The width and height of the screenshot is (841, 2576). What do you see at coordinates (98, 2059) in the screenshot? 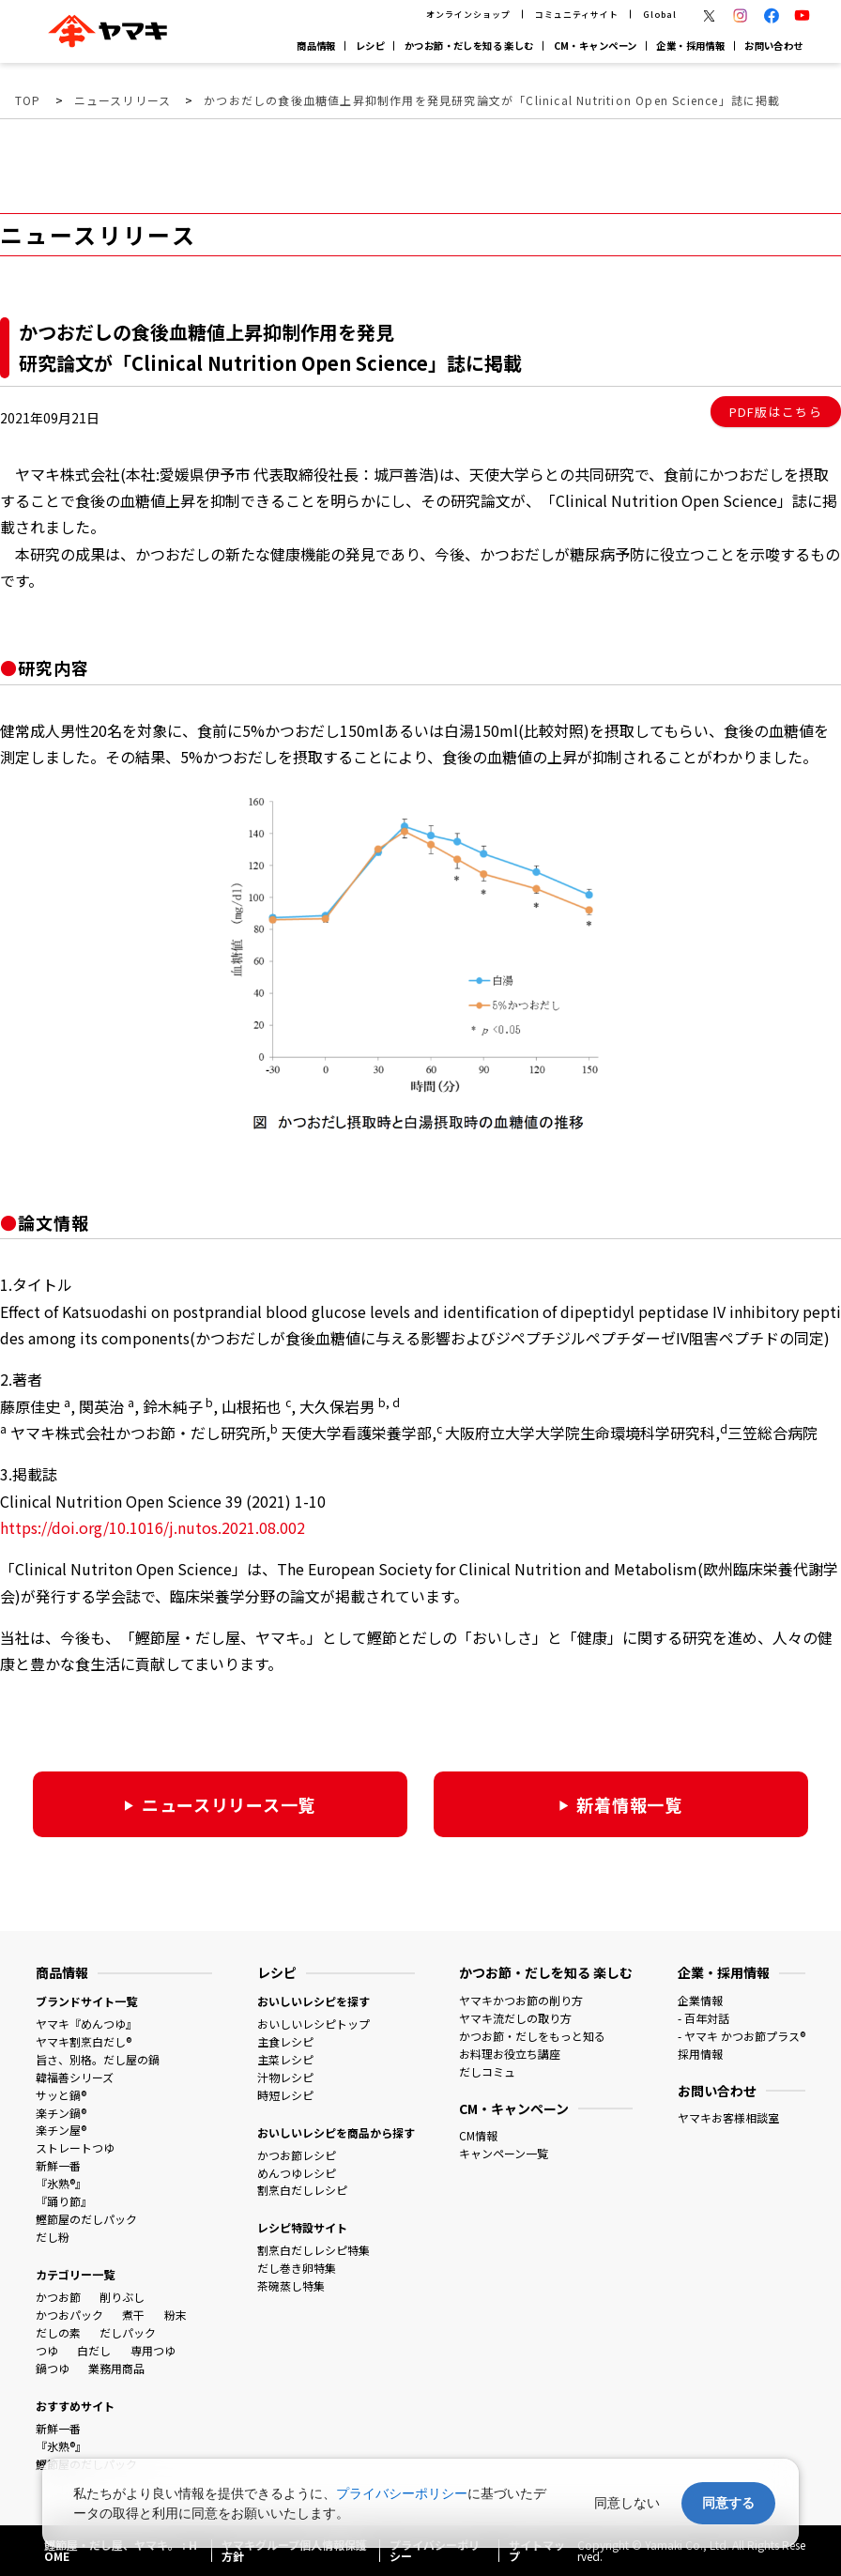
I see `旨さ、別格。だし屋の鍋` at bounding box center [98, 2059].